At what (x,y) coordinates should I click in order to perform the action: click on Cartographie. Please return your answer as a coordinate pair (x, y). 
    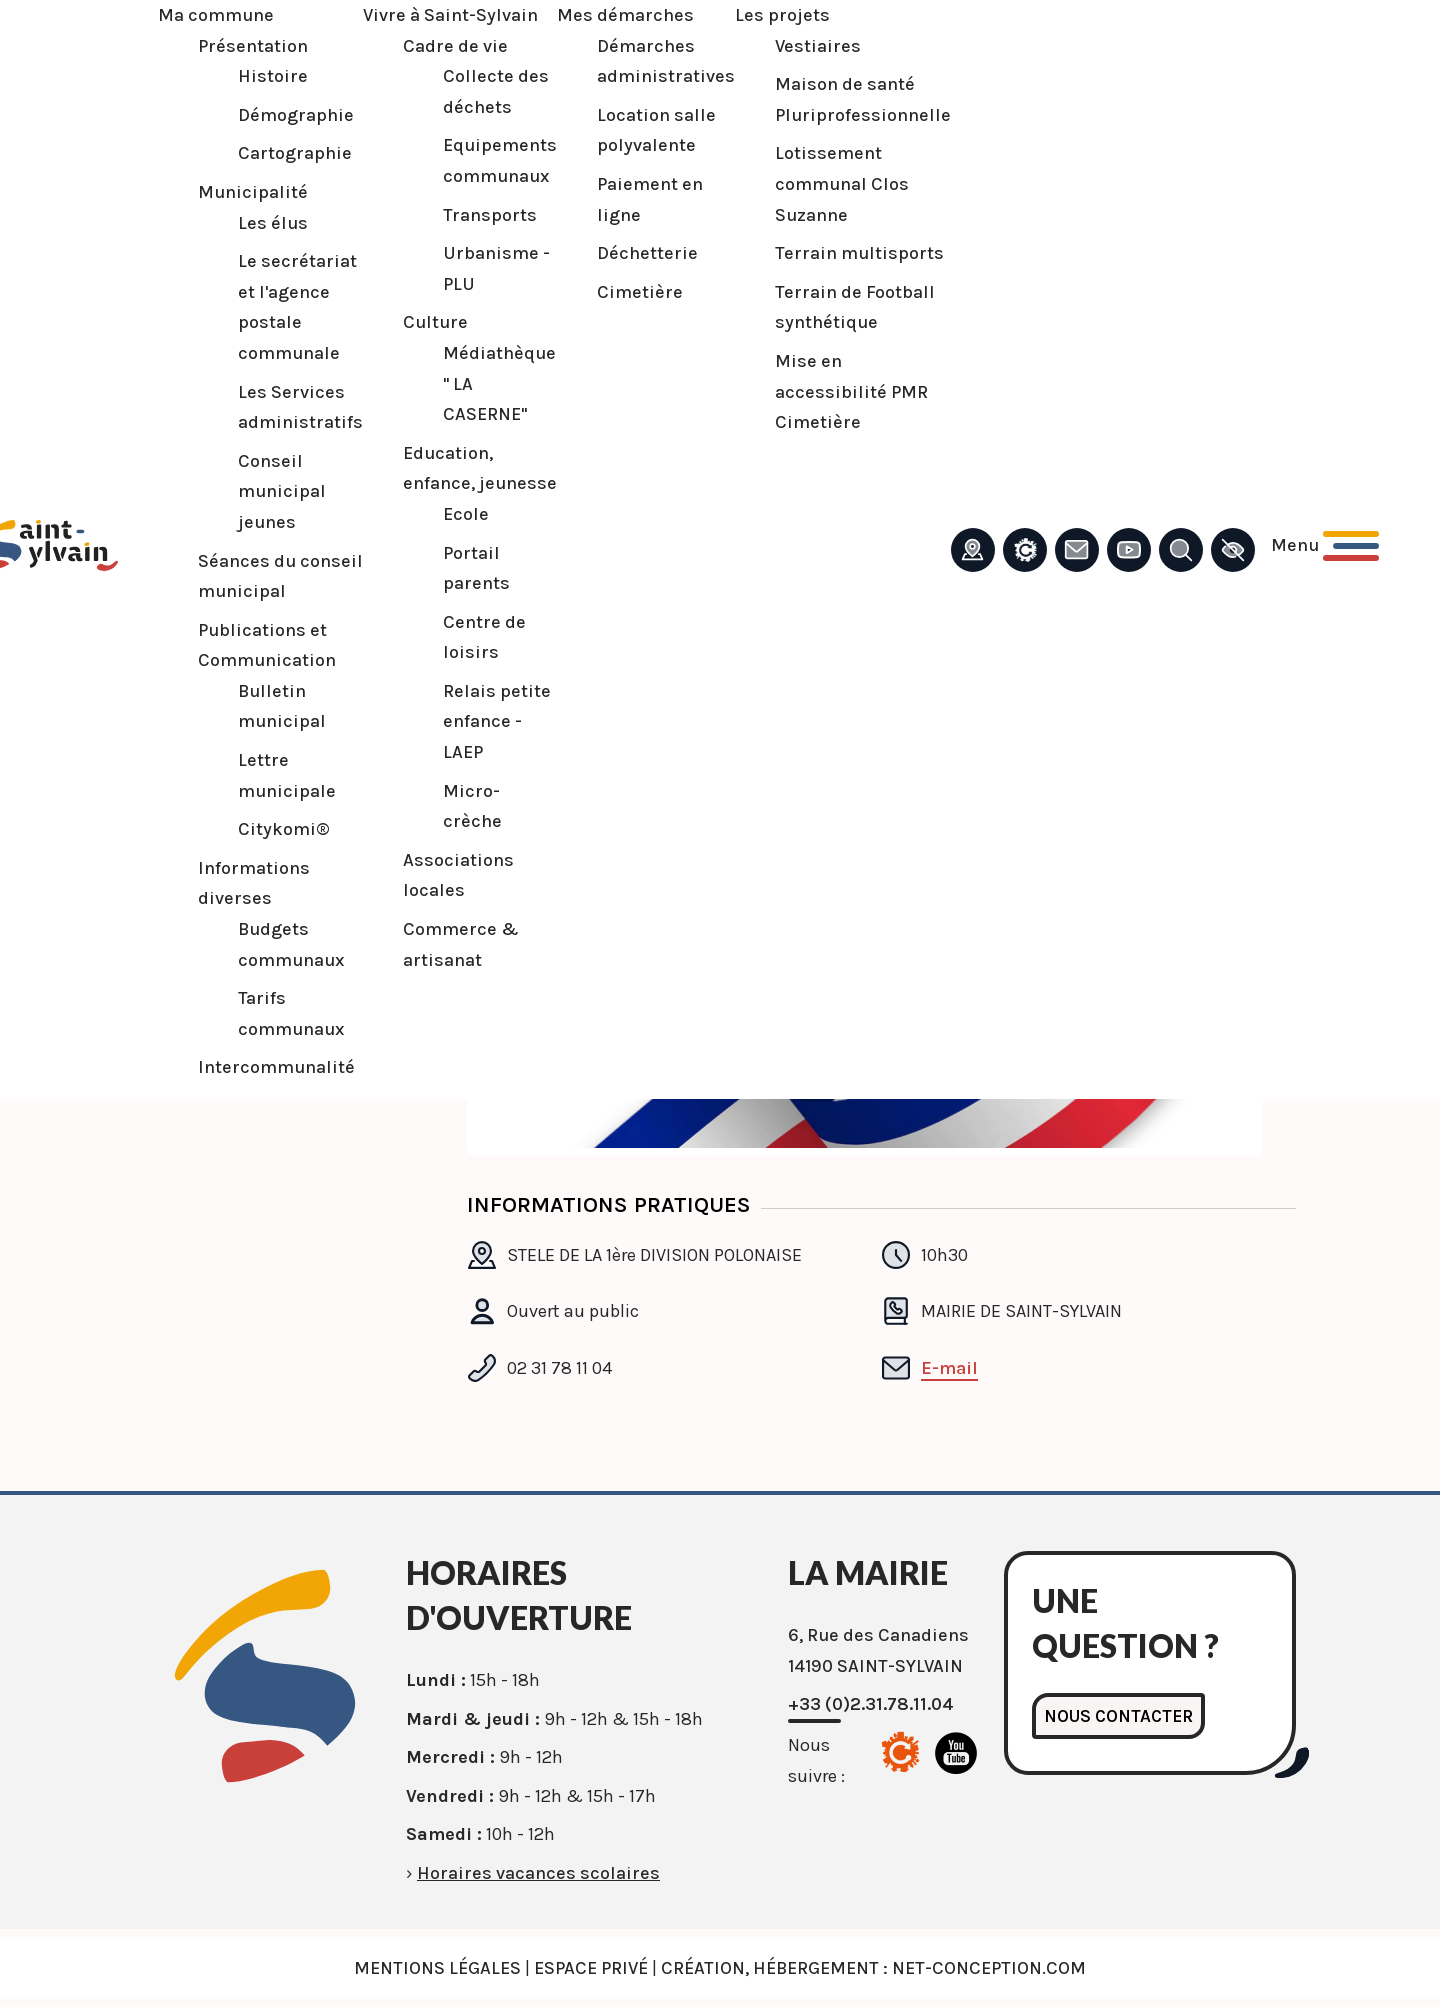
    Looking at the image, I should click on (284, 153).